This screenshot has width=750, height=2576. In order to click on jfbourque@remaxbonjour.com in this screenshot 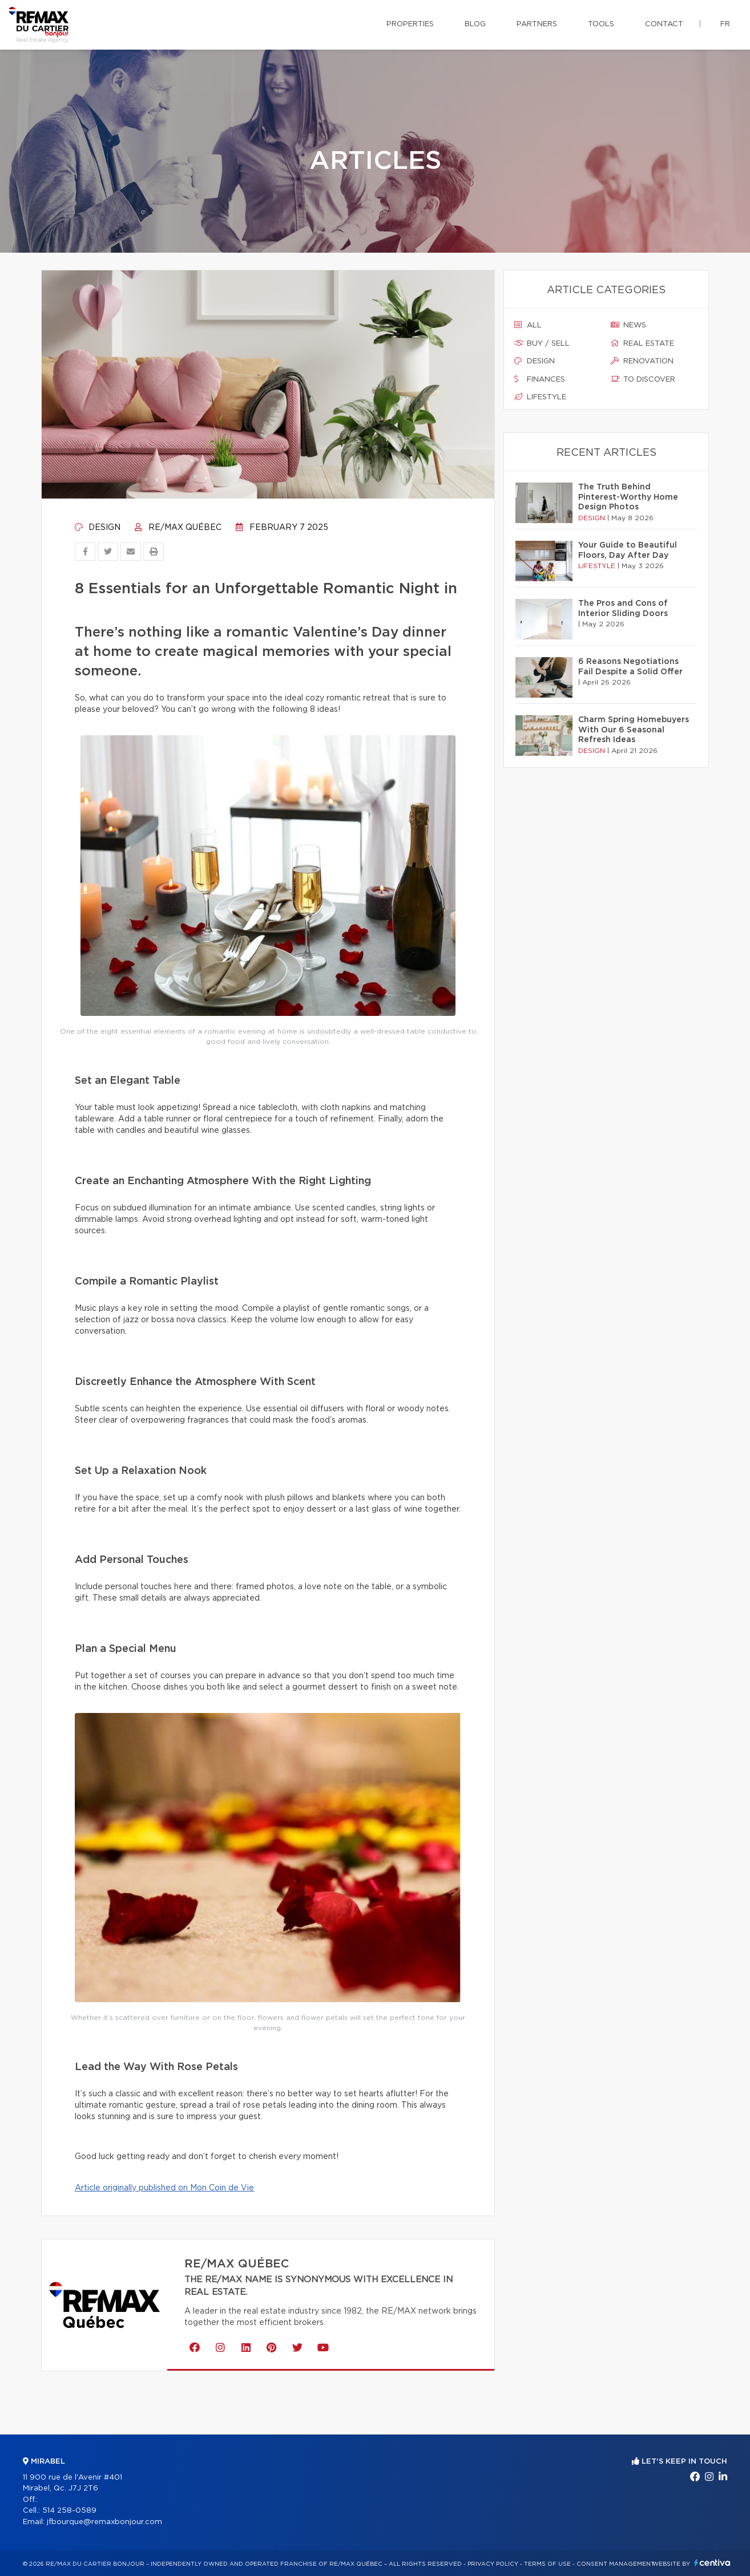, I will do `click(104, 2522)`.